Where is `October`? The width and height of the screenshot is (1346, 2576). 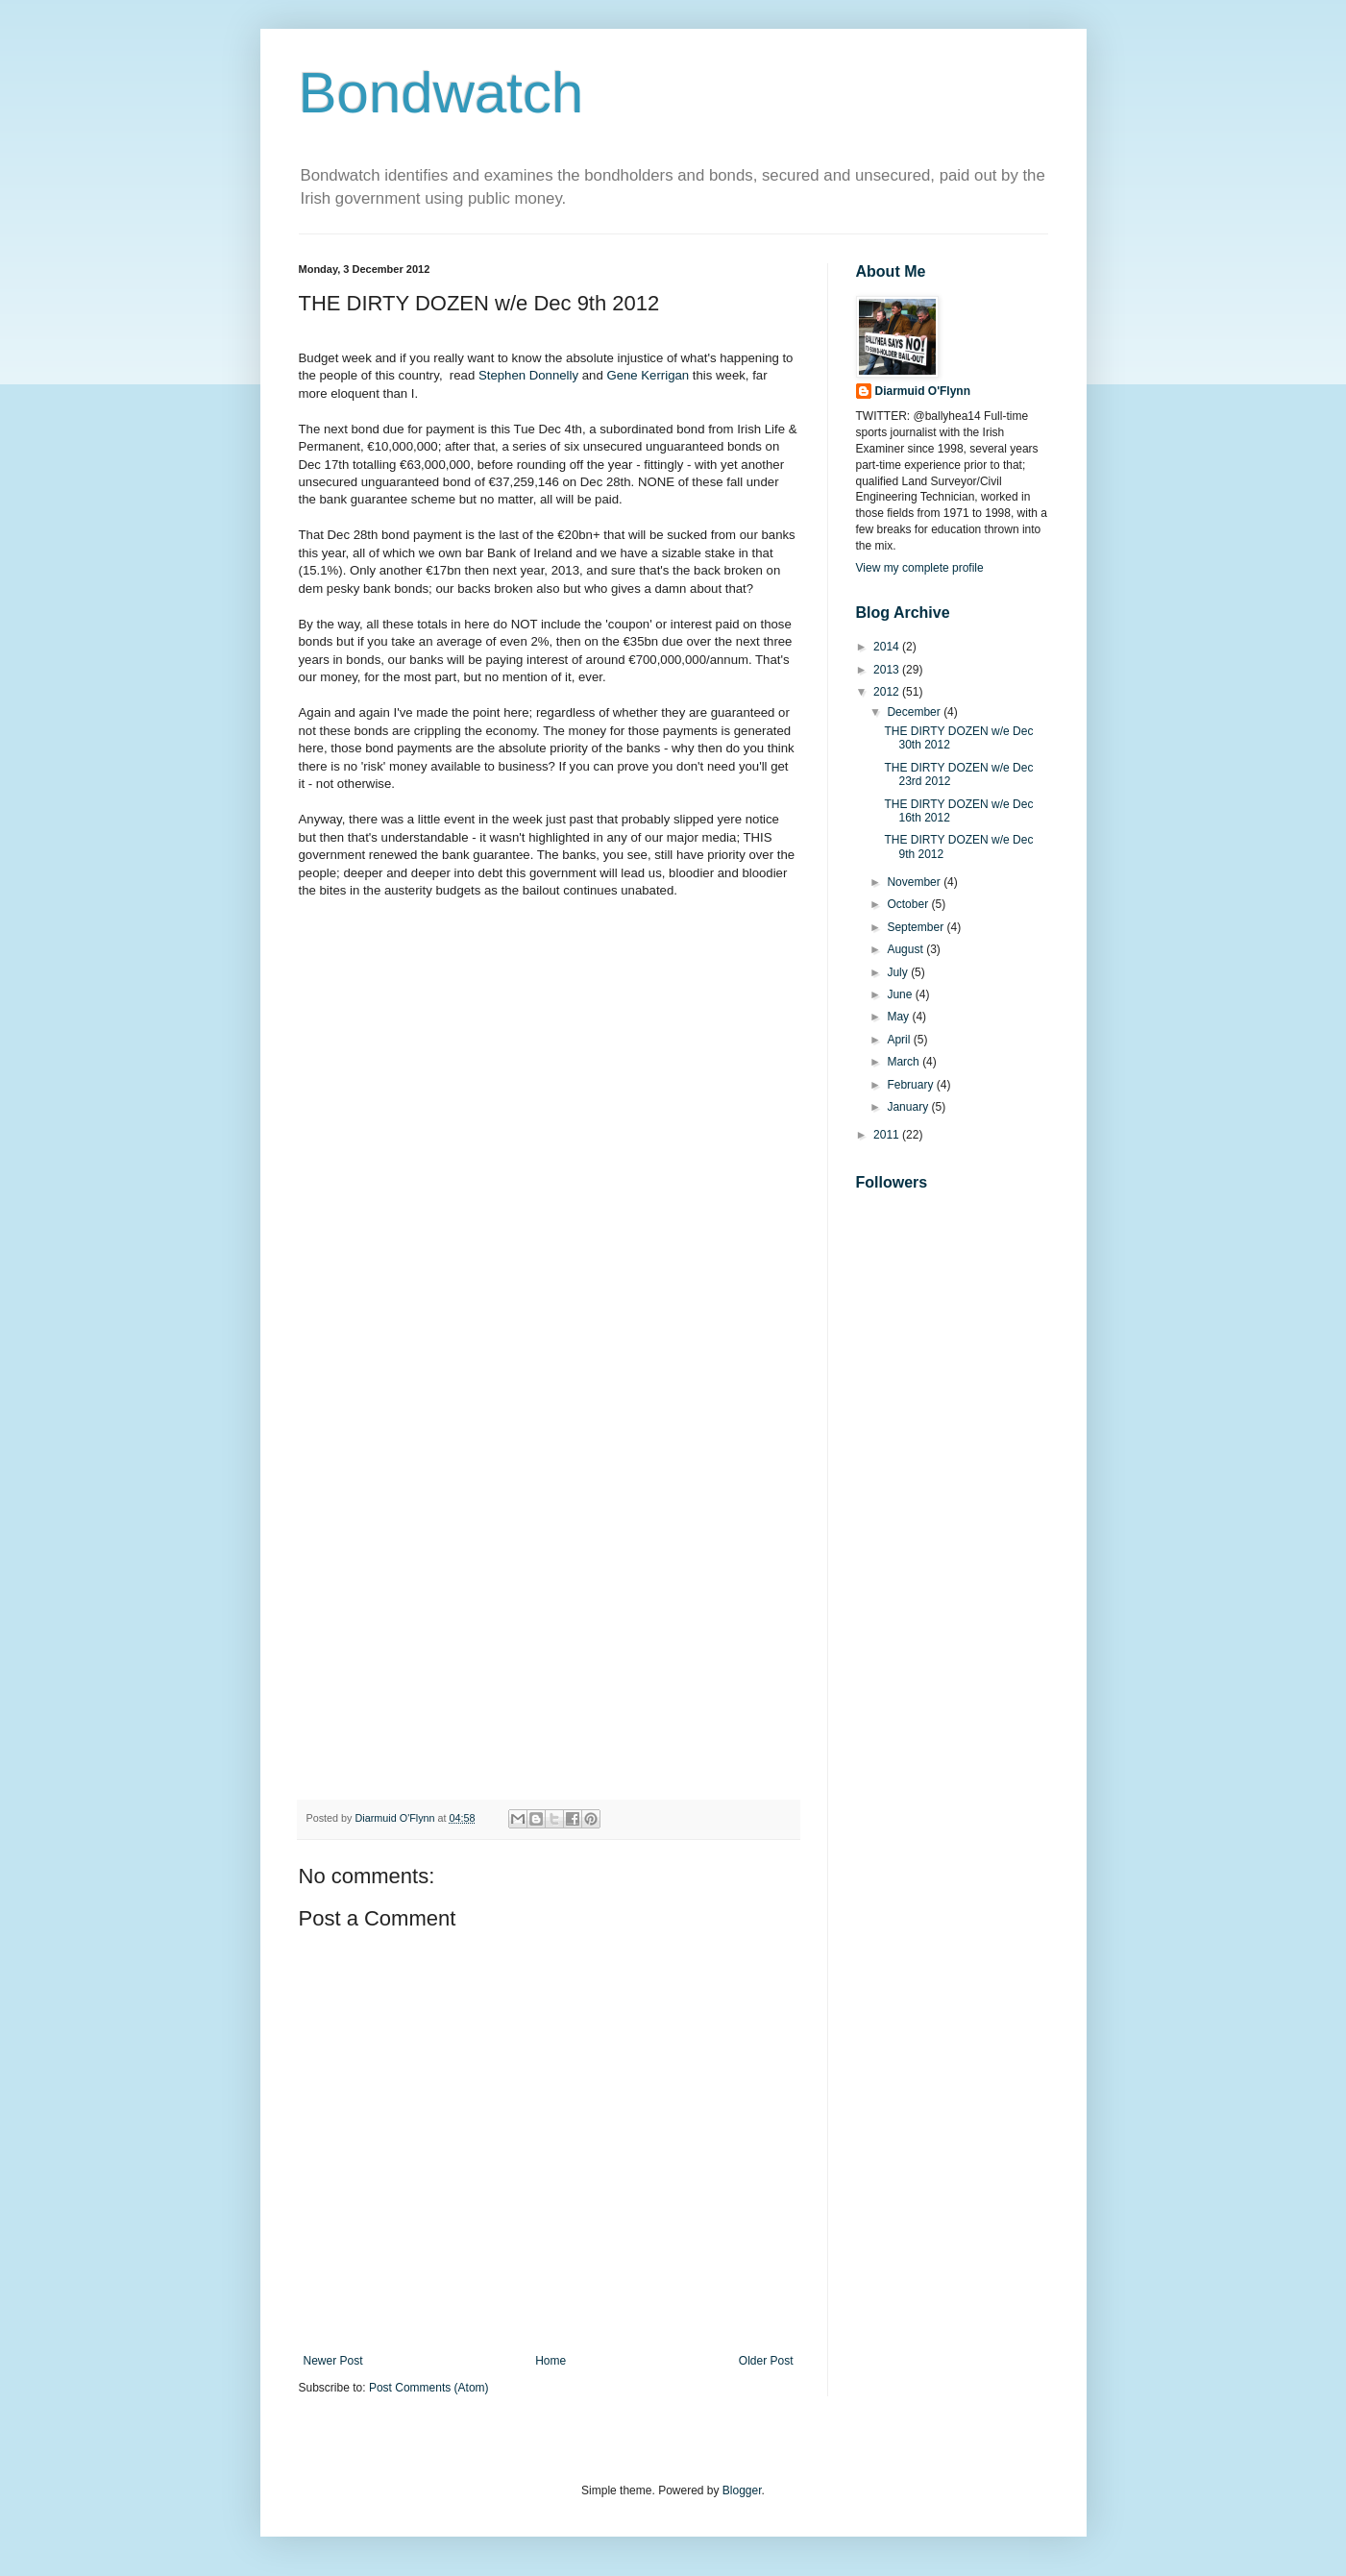 October is located at coordinates (909, 904).